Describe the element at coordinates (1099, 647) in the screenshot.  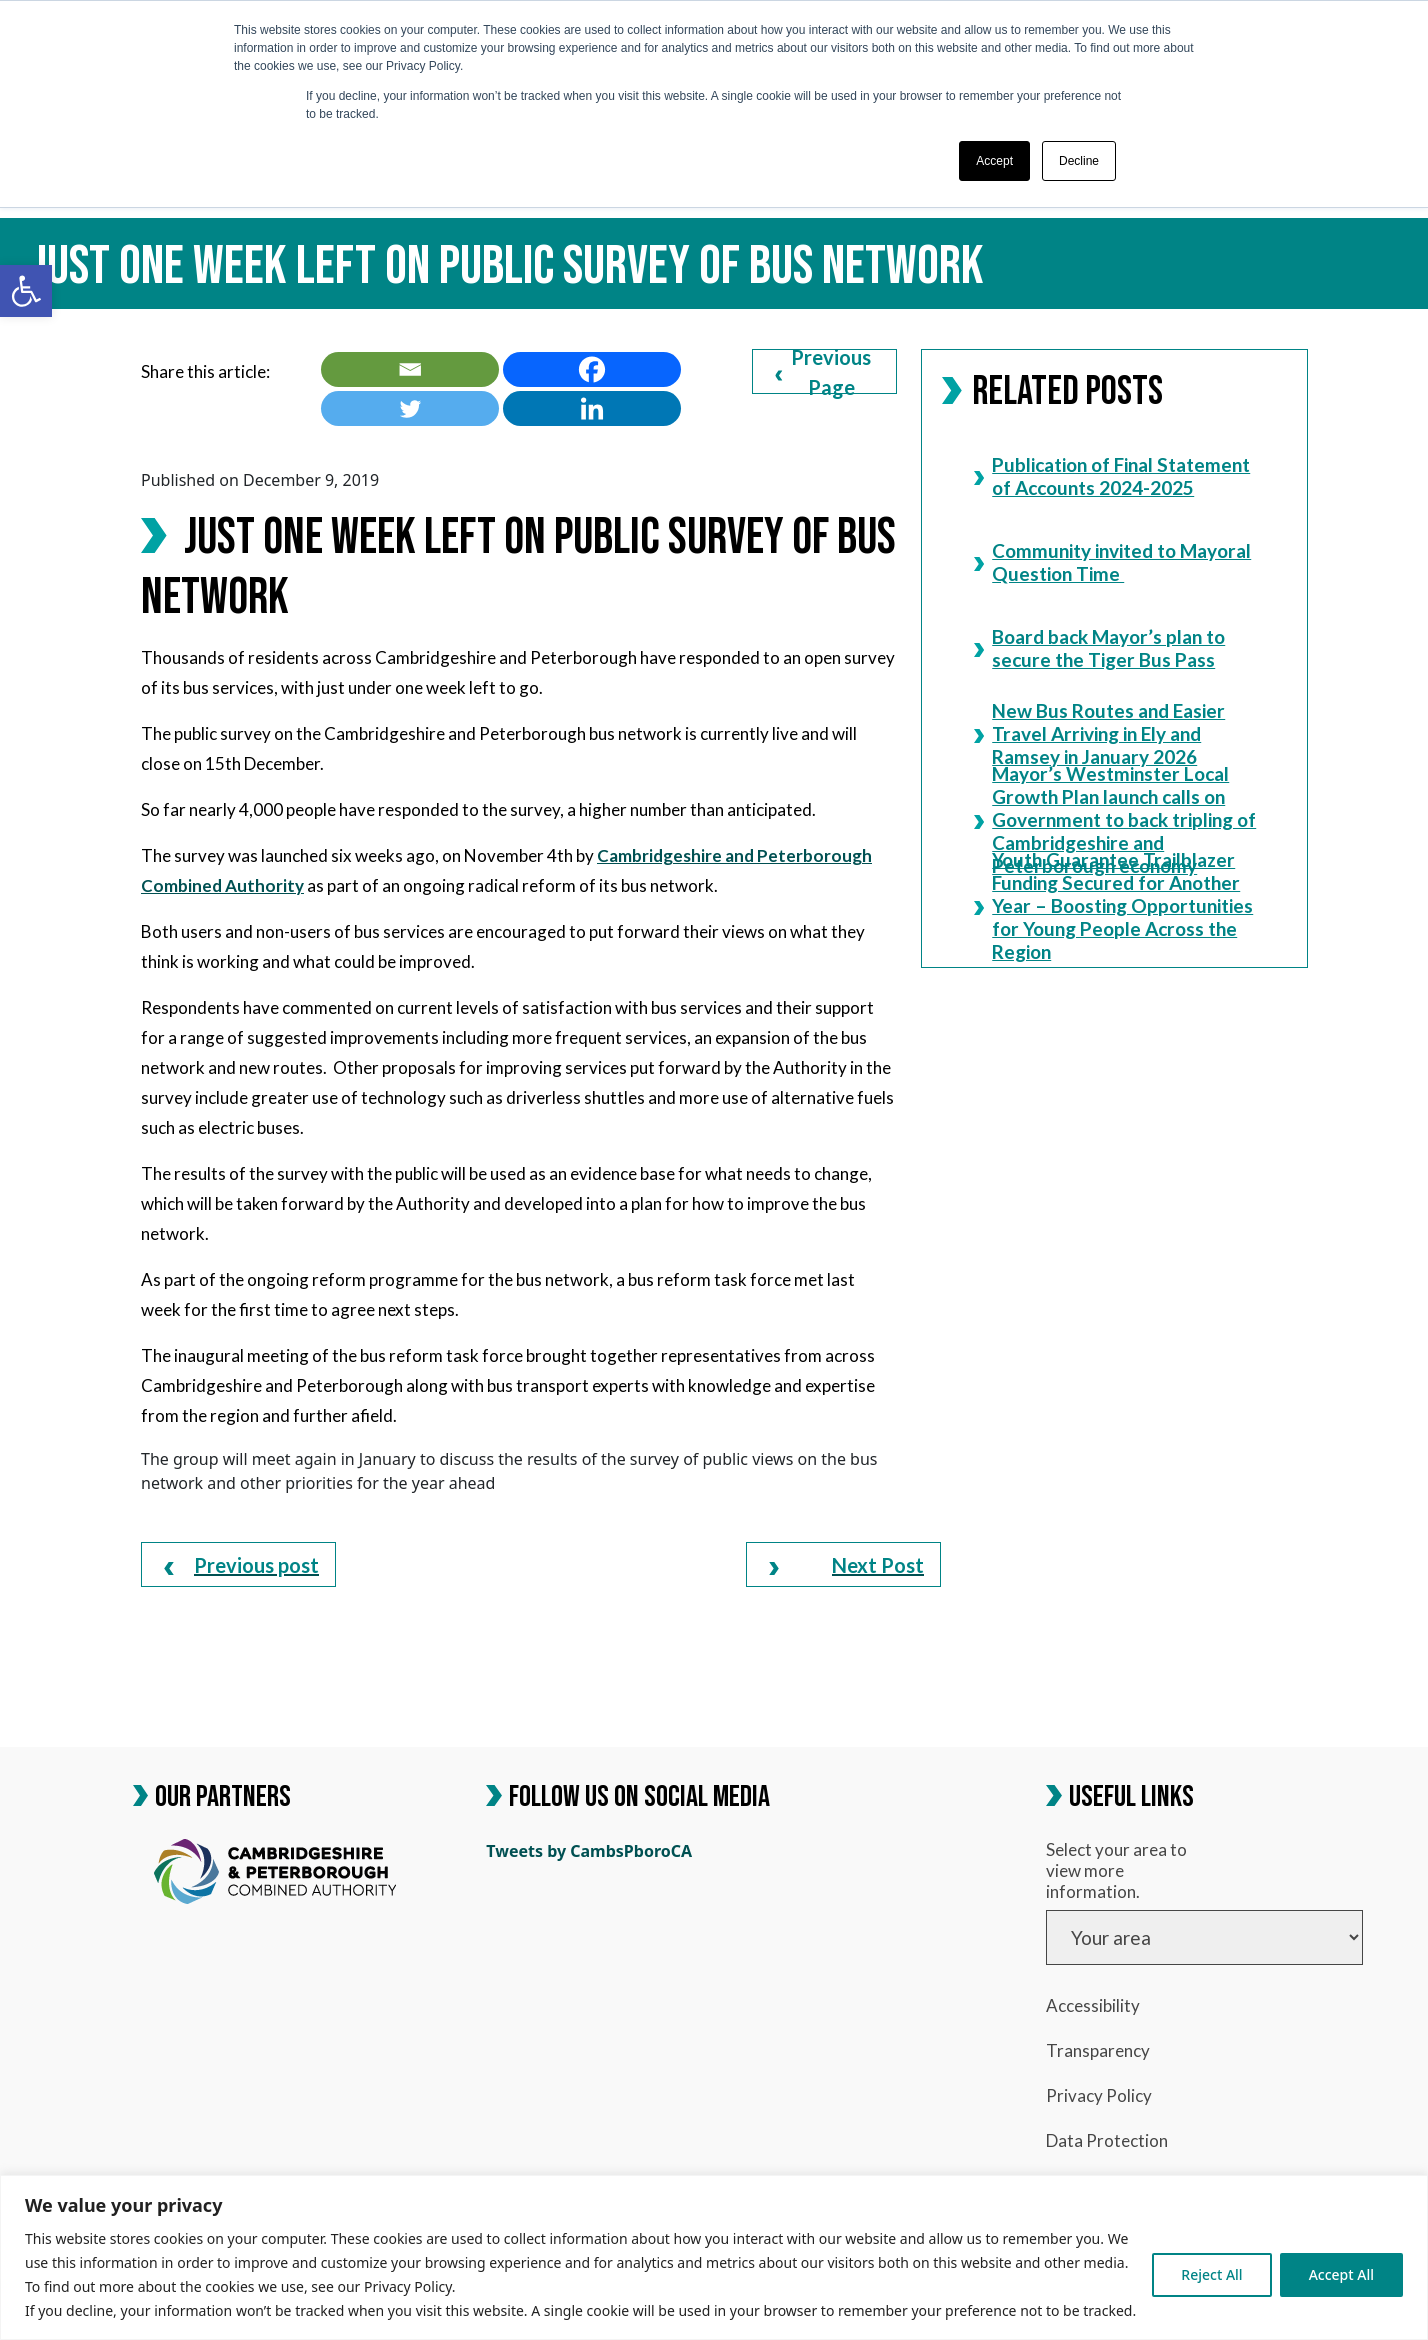
I see `Board back Mayor’s plan to secure the Tiger Bus Pass [link]` at that location.